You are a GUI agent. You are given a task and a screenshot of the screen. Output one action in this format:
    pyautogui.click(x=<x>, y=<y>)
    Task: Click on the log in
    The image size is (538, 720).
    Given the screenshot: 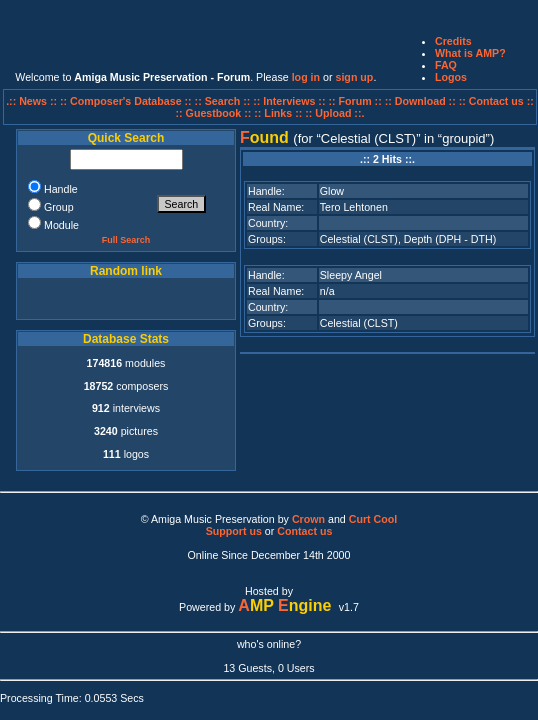 What is the action you would take?
    pyautogui.click(x=306, y=77)
    